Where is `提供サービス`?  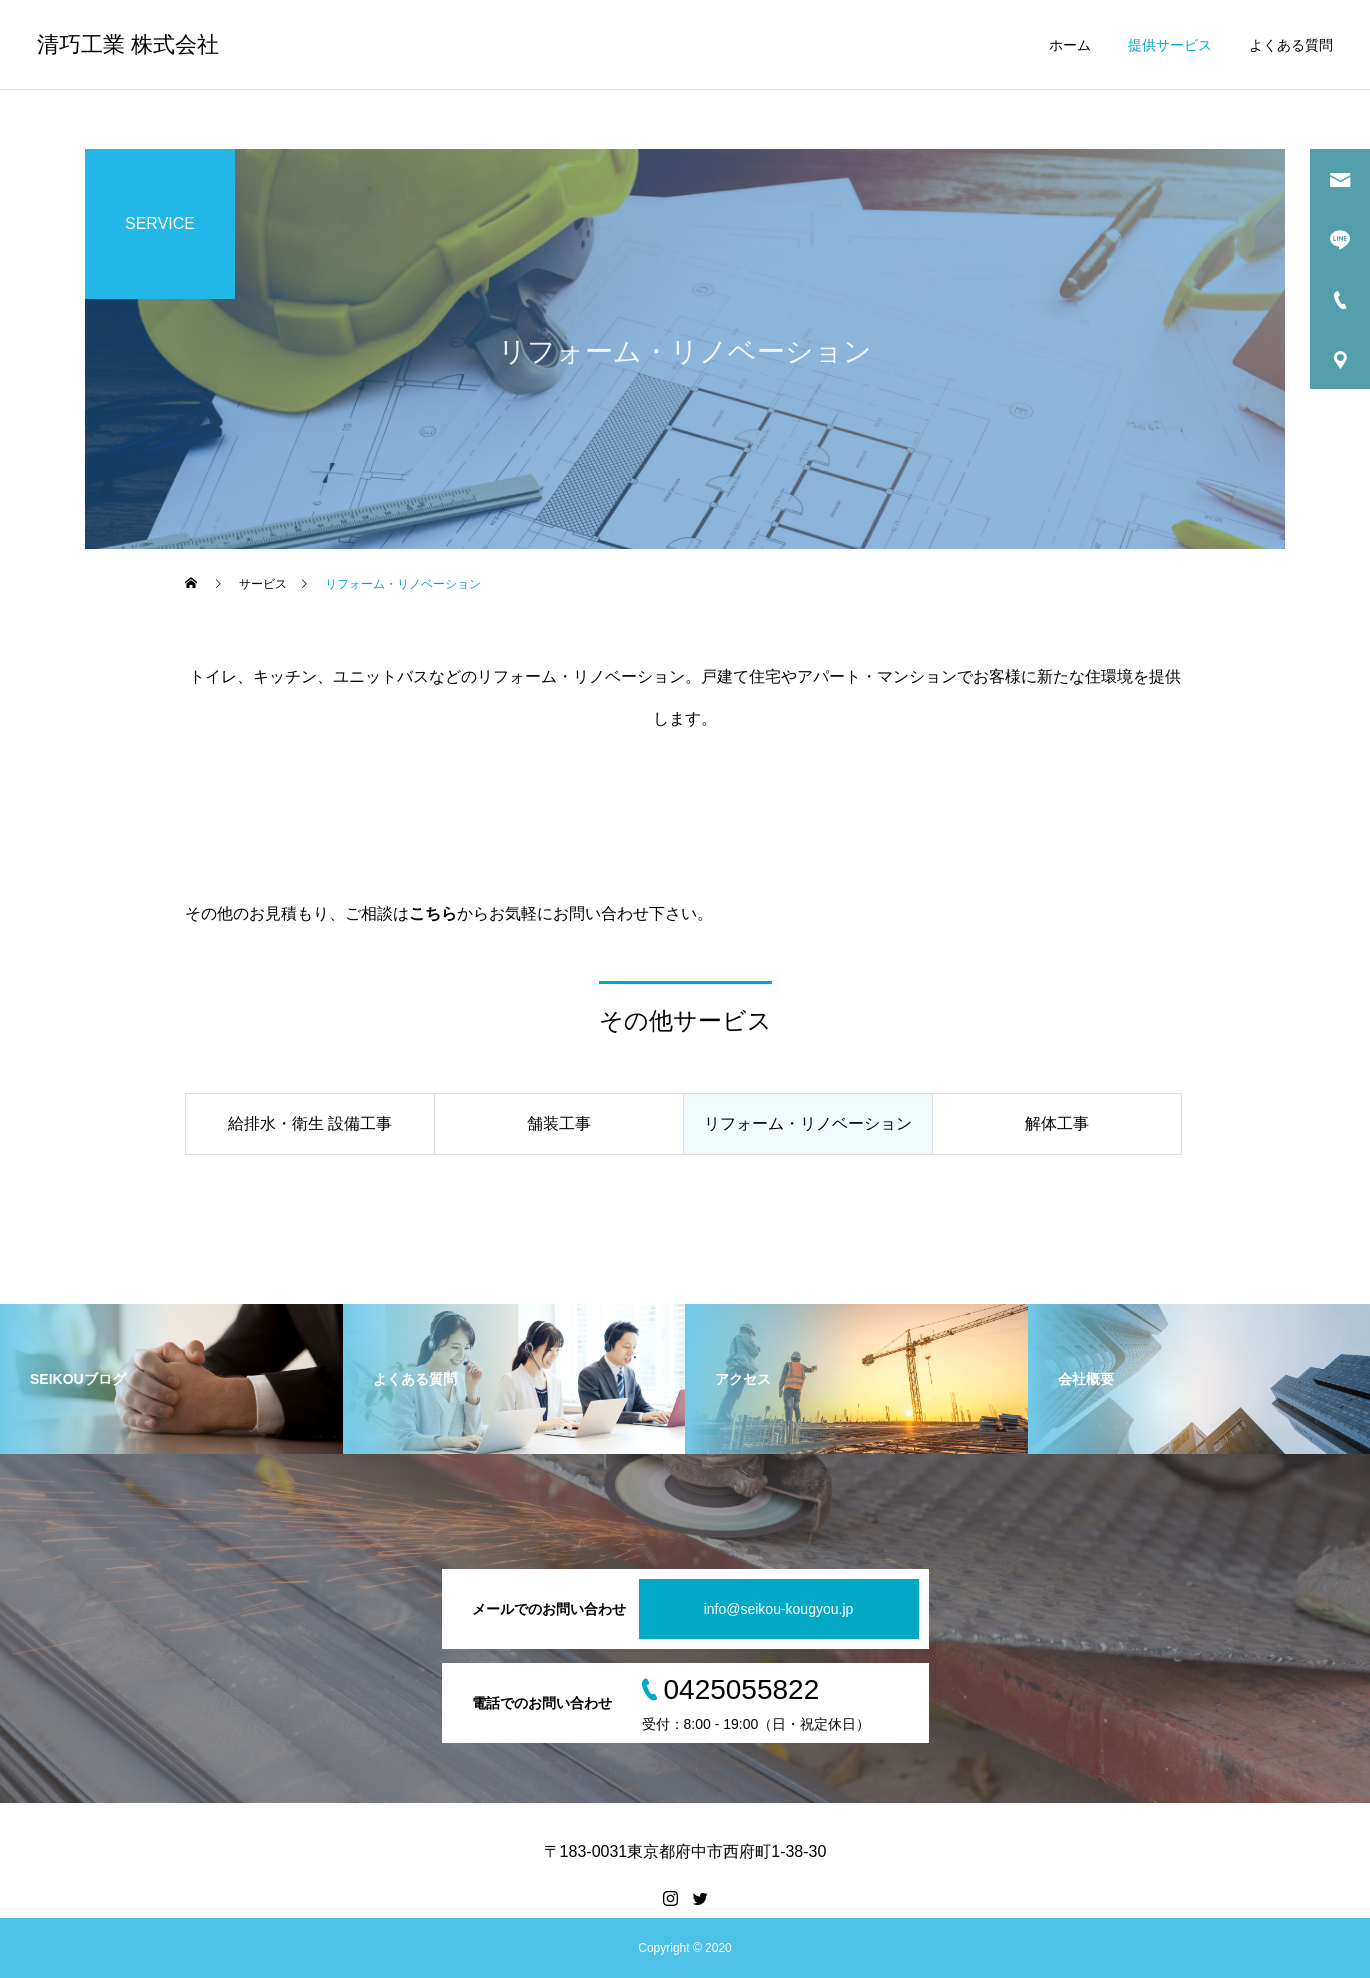 提供サービス is located at coordinates (1170, 45).